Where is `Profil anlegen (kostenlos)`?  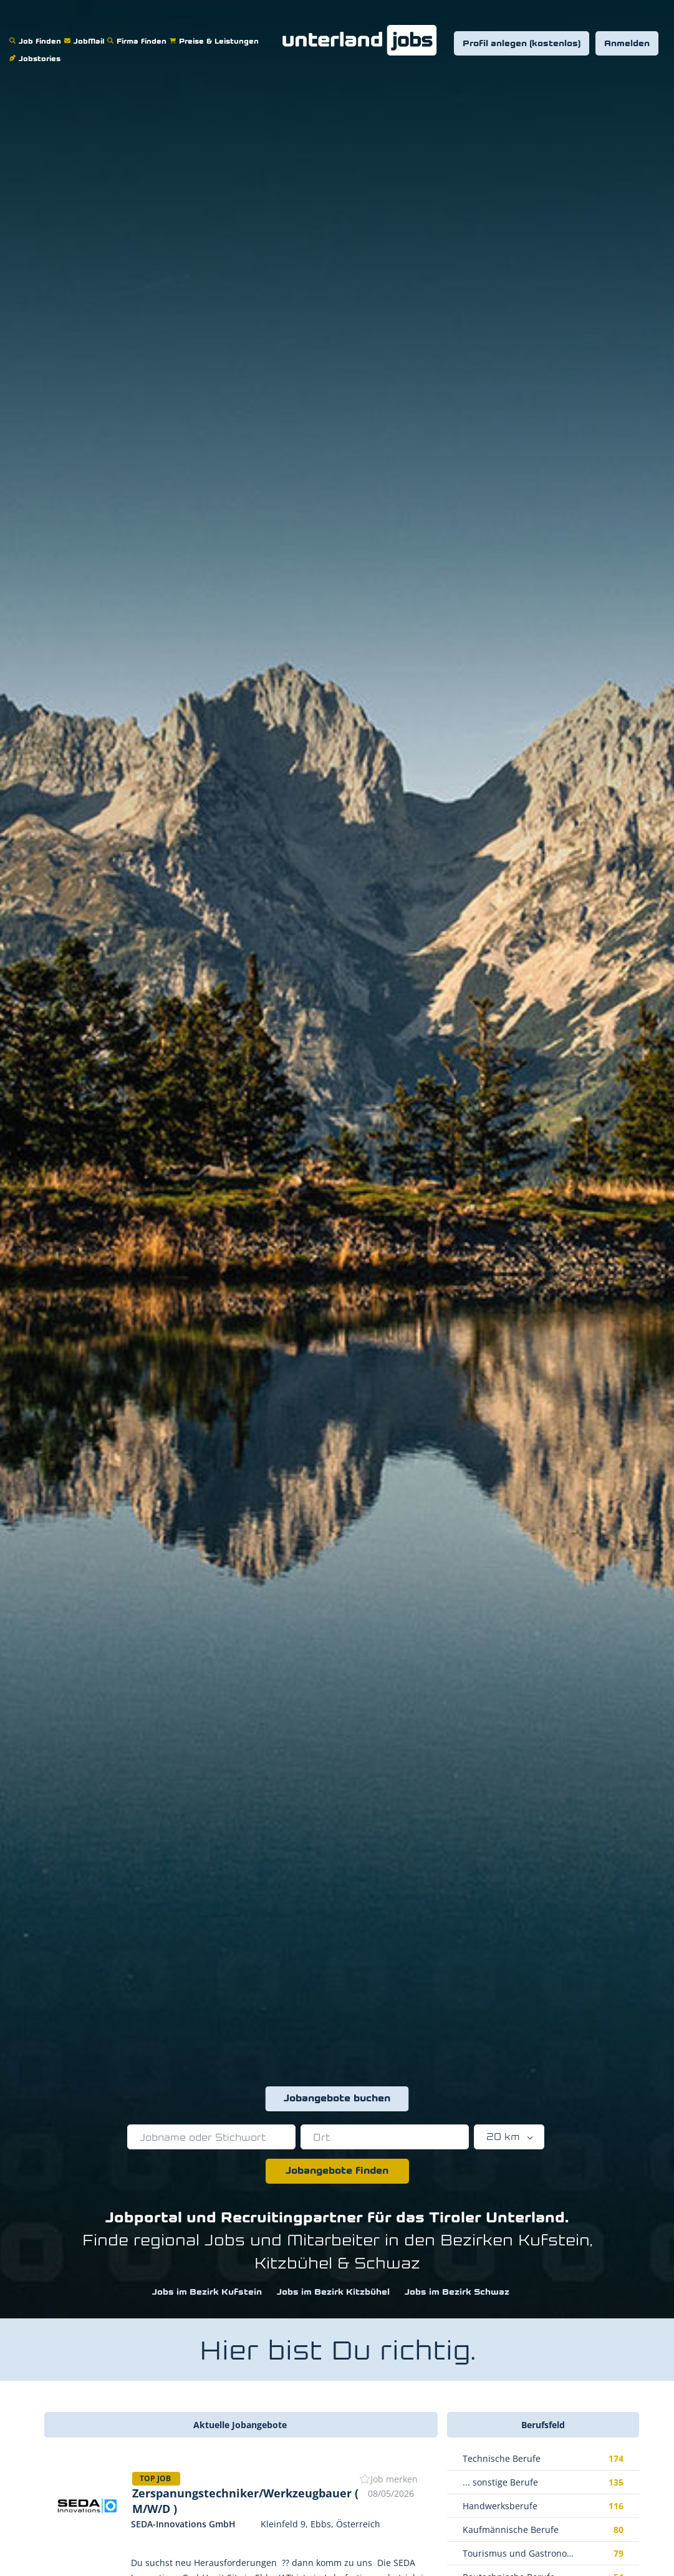
Profil anlegen (kostenlos) is located at coordinates (521, 44).